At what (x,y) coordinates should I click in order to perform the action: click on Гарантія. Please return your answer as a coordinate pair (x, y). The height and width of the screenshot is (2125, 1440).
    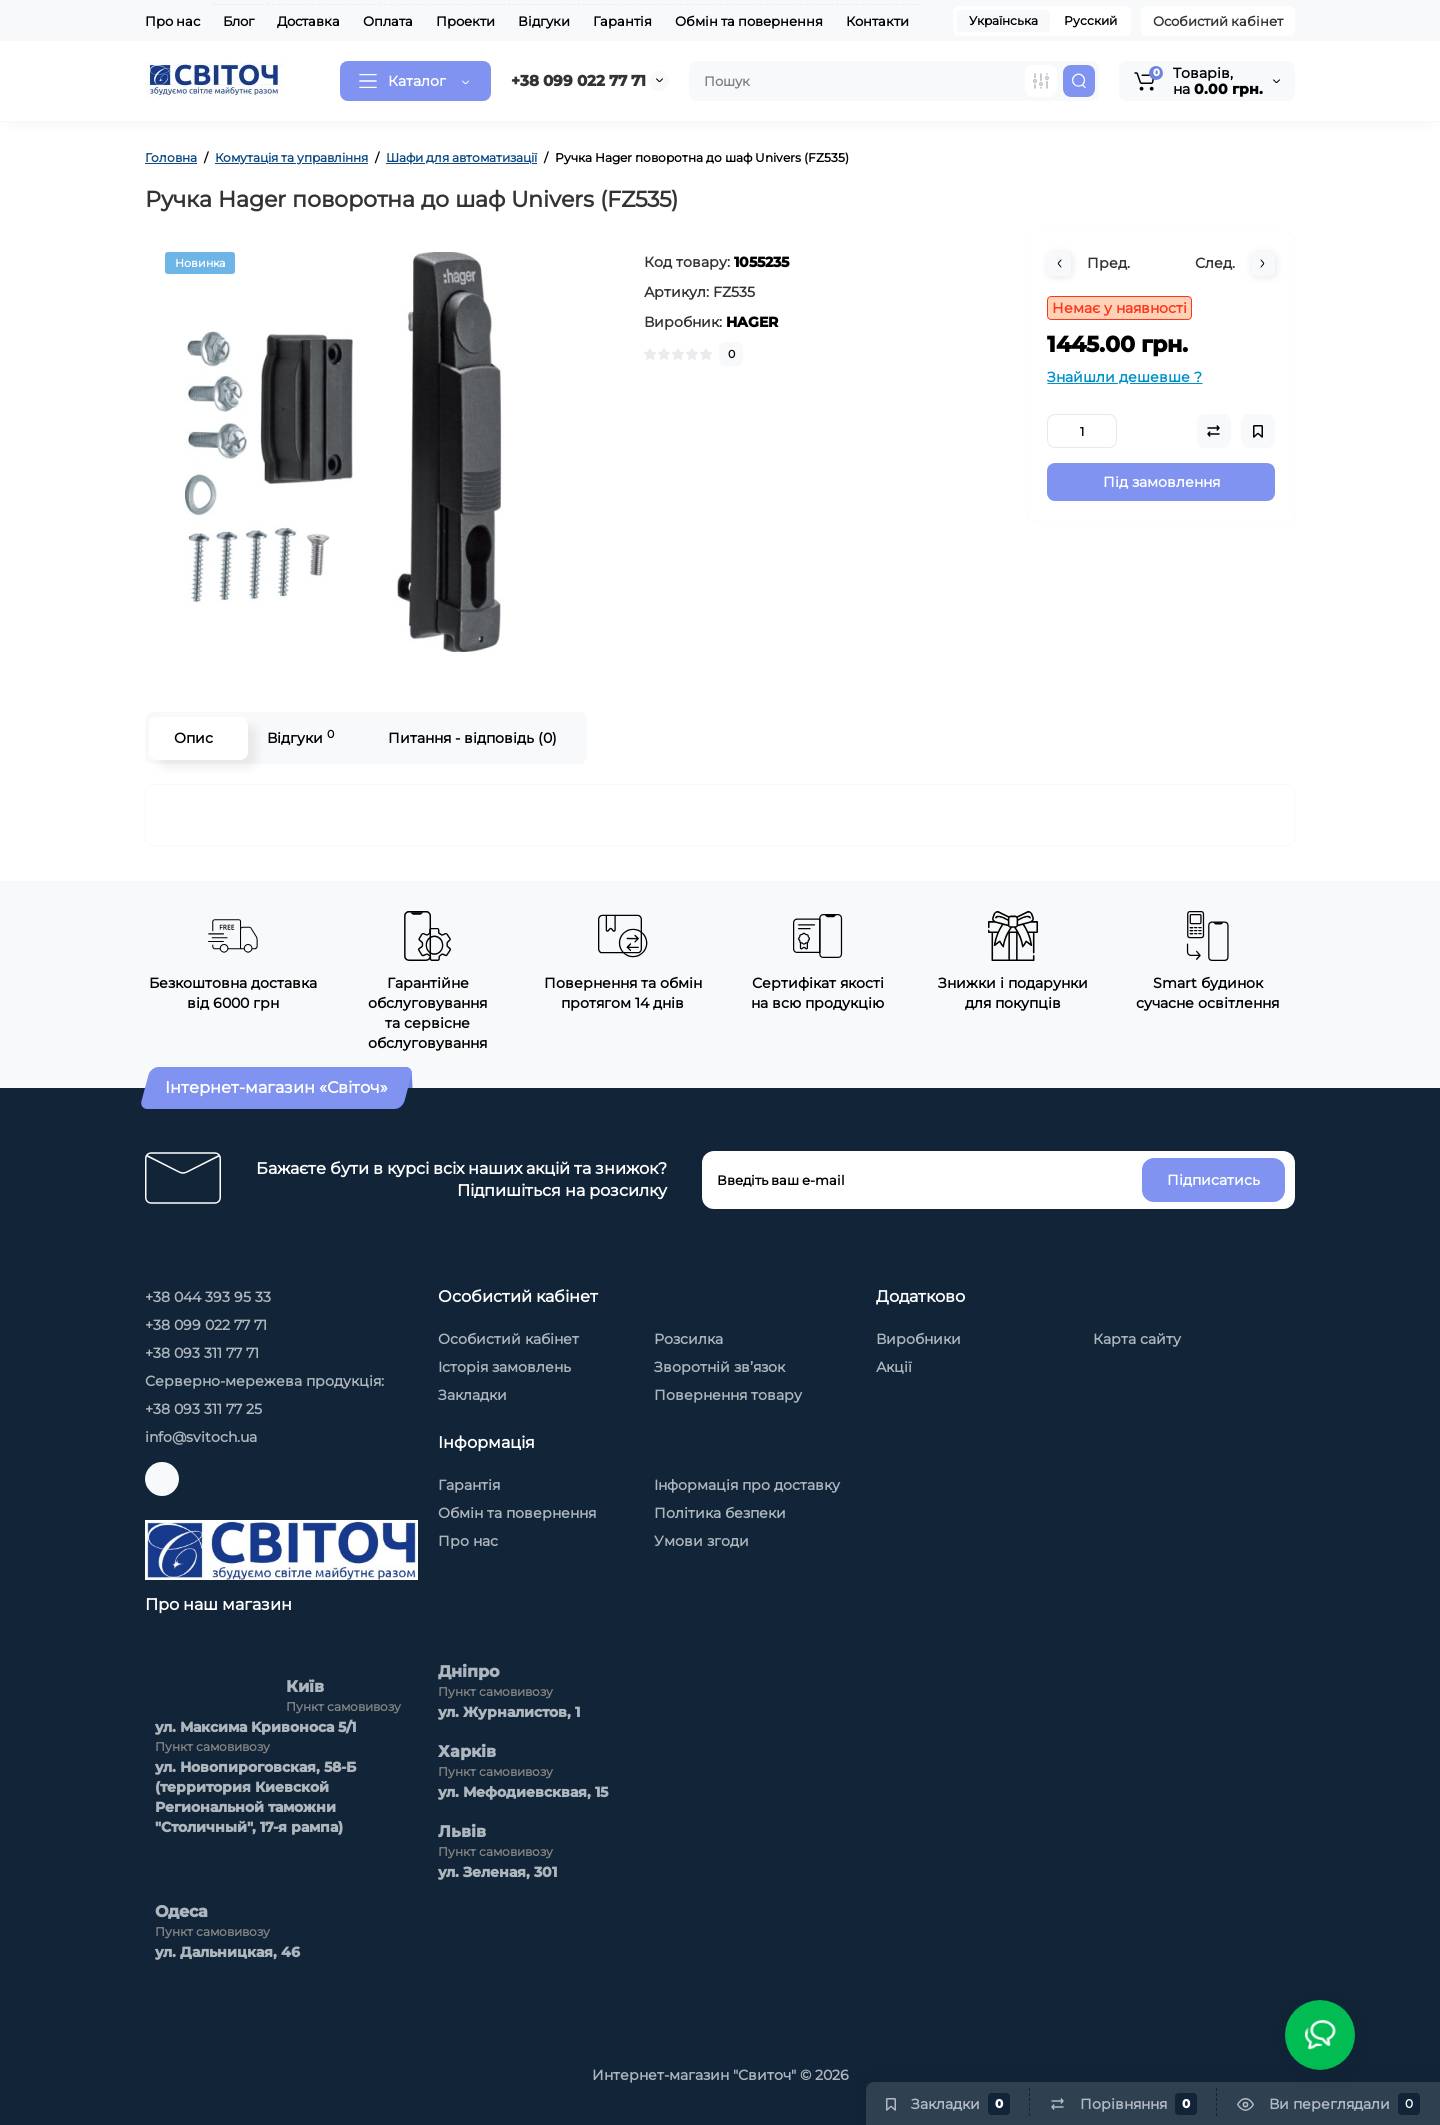
    Looking at the image, I should click on (622, 21).